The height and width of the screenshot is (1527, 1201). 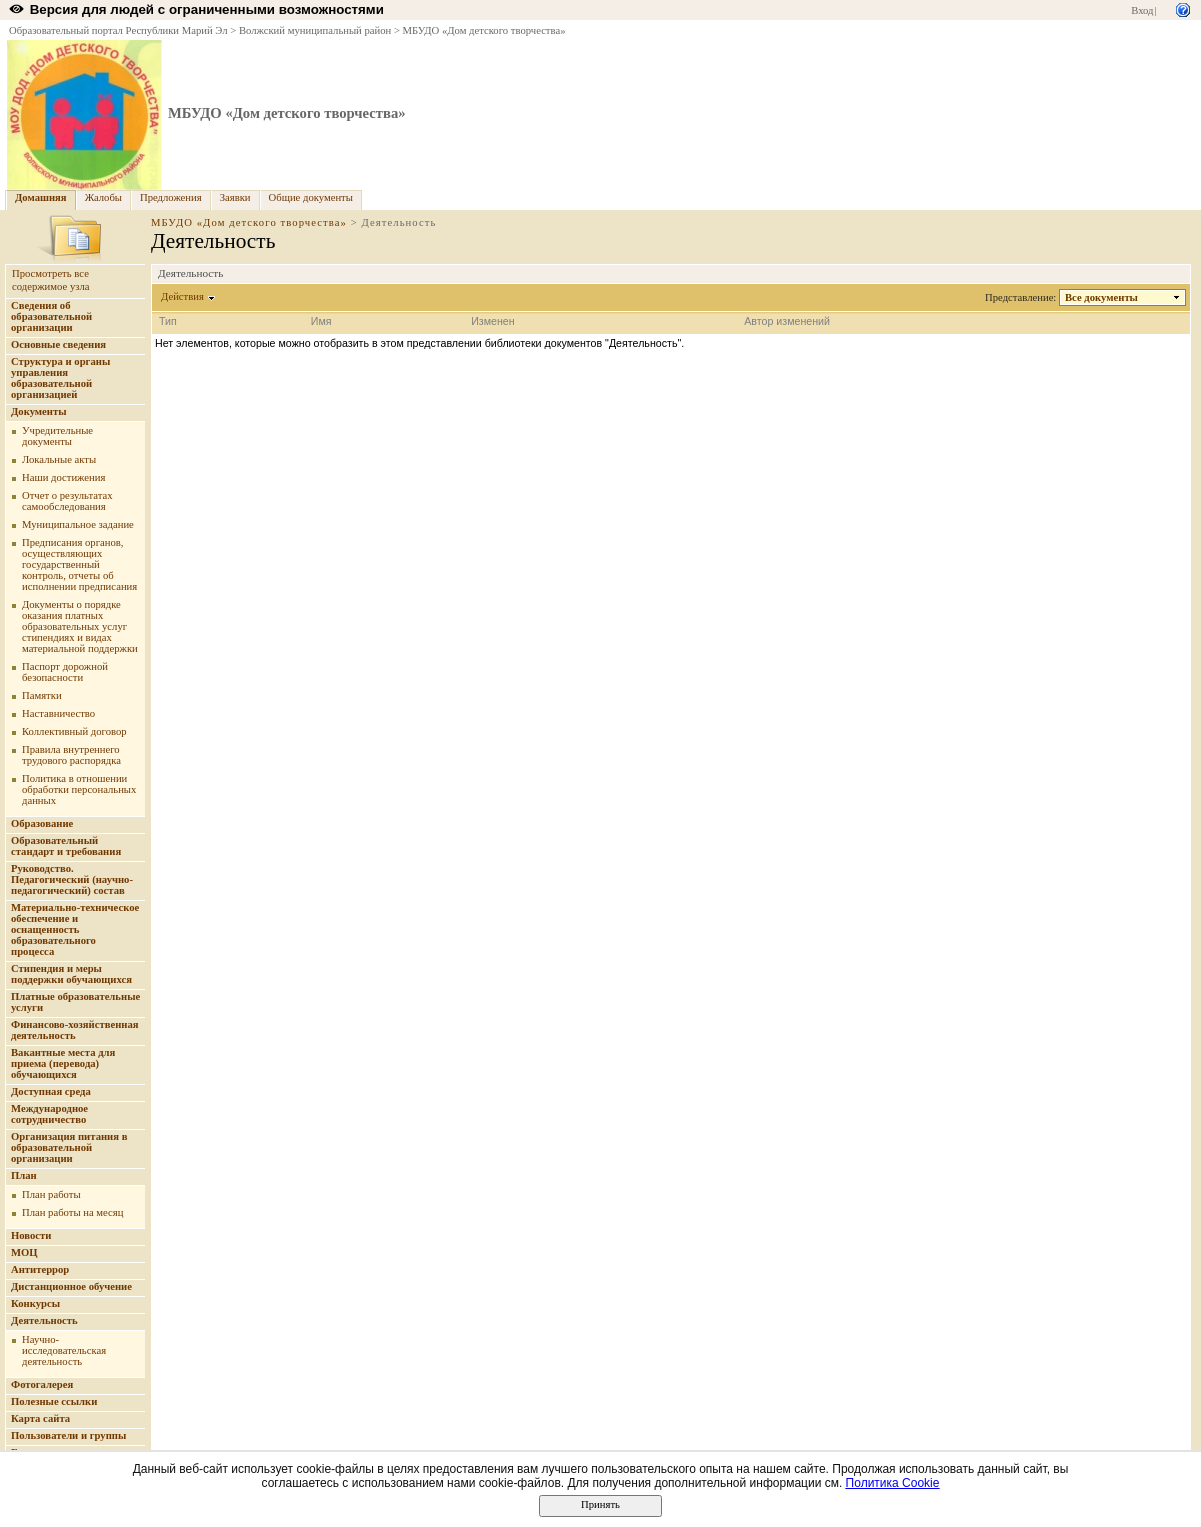 I want to click on Наставничество, so click(x=58, y=713).